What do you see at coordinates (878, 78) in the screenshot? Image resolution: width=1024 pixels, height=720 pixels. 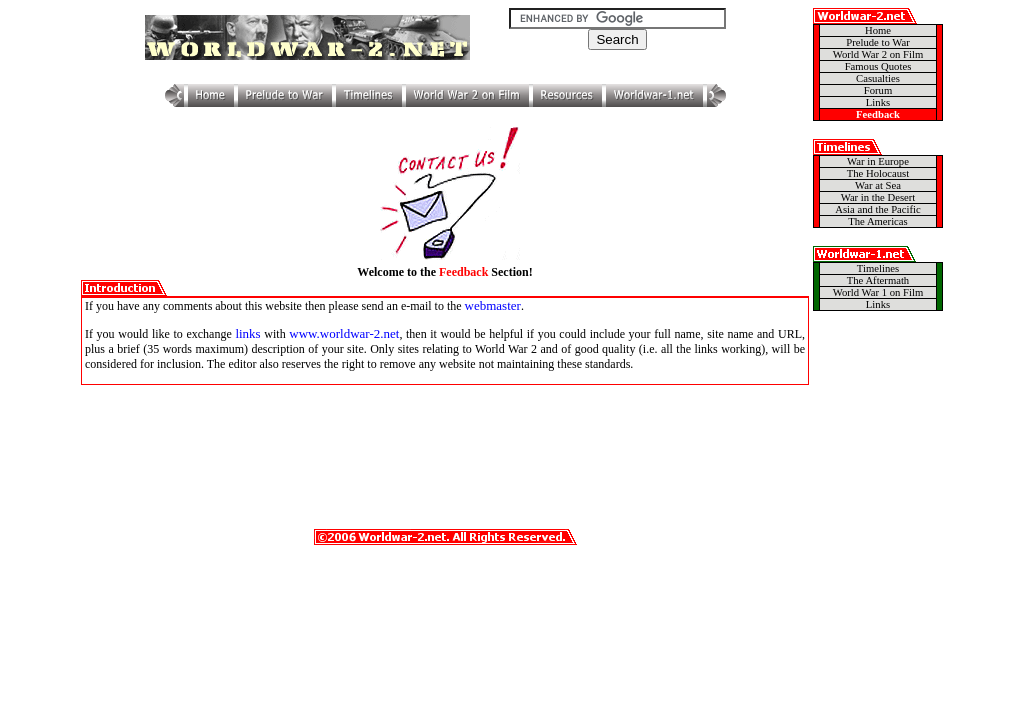 I see `Casualties` at bounding box center [878, 78].